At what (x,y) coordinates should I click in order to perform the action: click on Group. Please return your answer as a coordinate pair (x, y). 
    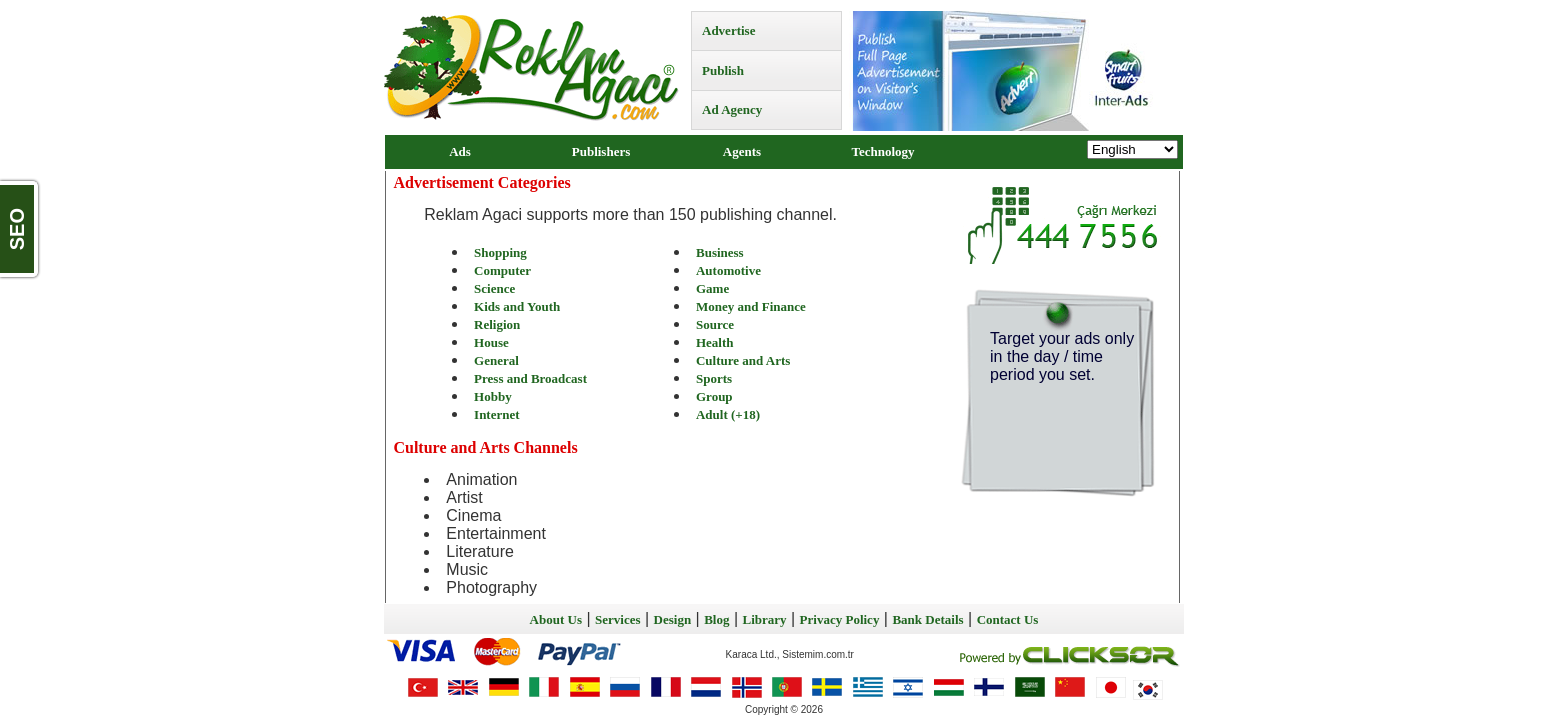
    Looking at the image, I should click on (714, 396).